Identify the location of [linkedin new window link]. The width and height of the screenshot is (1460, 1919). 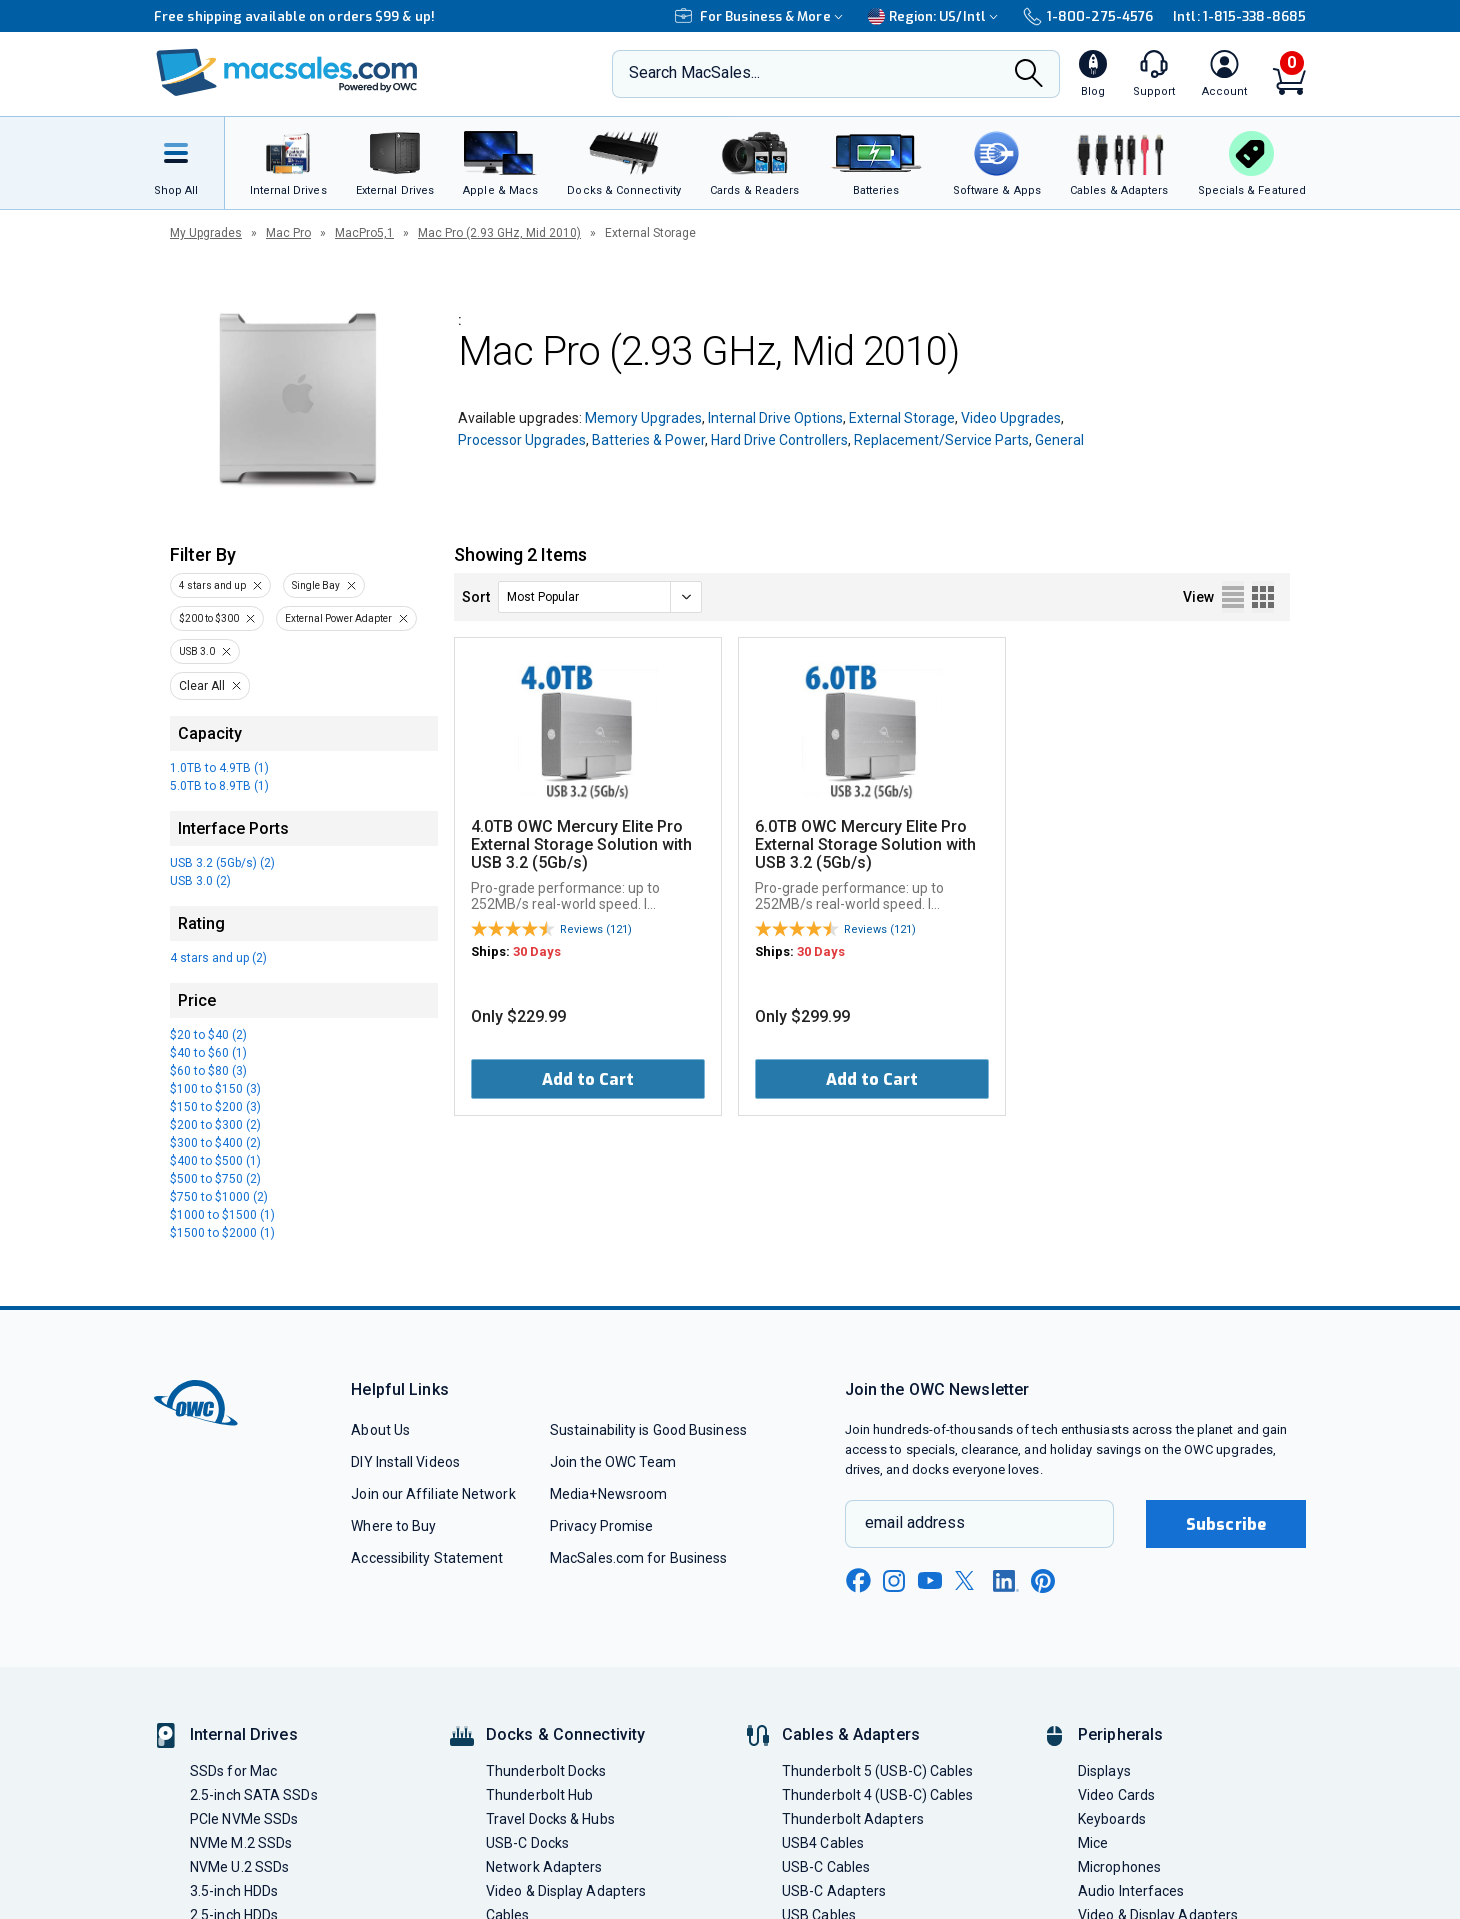
(1006, 1581).